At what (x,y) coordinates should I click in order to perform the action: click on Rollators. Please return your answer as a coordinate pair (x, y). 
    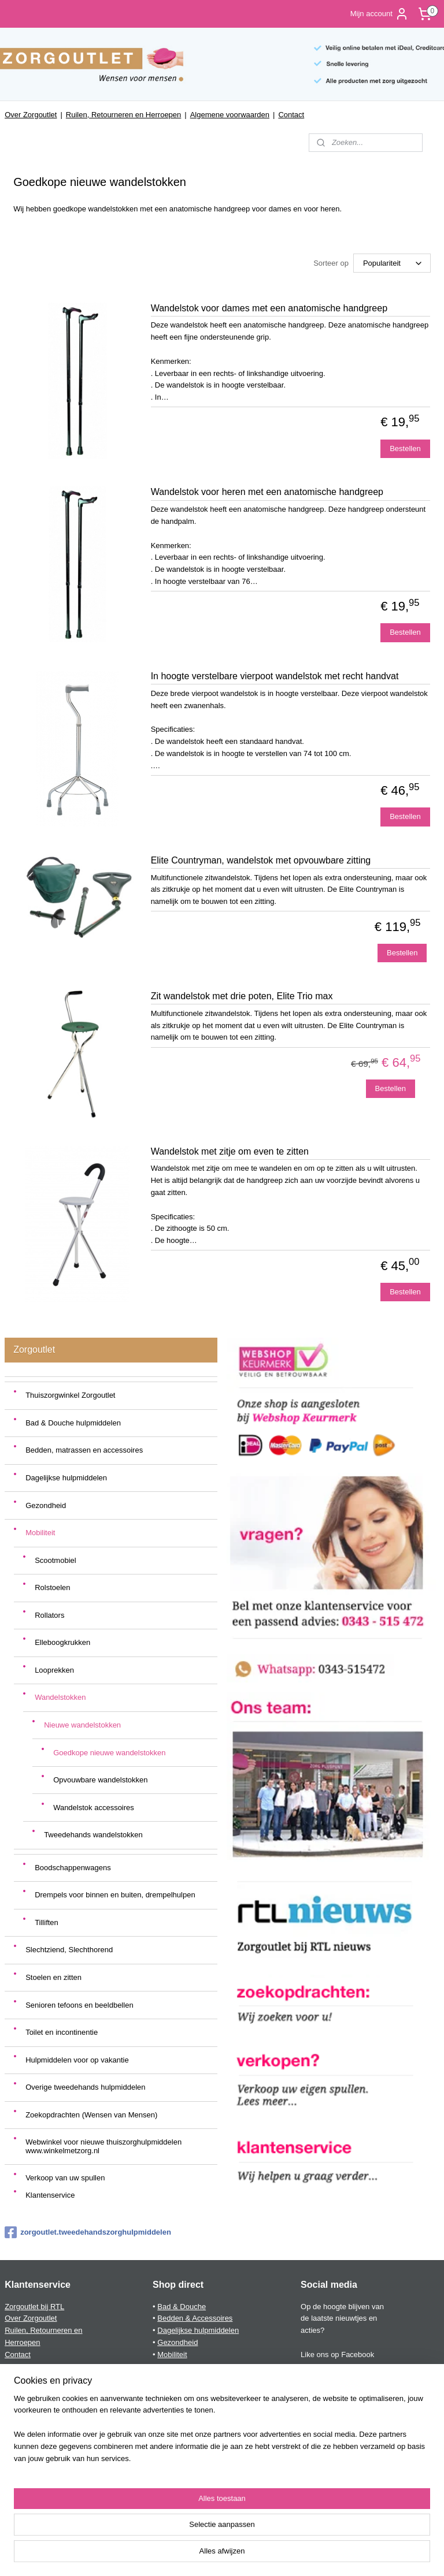
    Looking at the image, I should click on (49, 1615).